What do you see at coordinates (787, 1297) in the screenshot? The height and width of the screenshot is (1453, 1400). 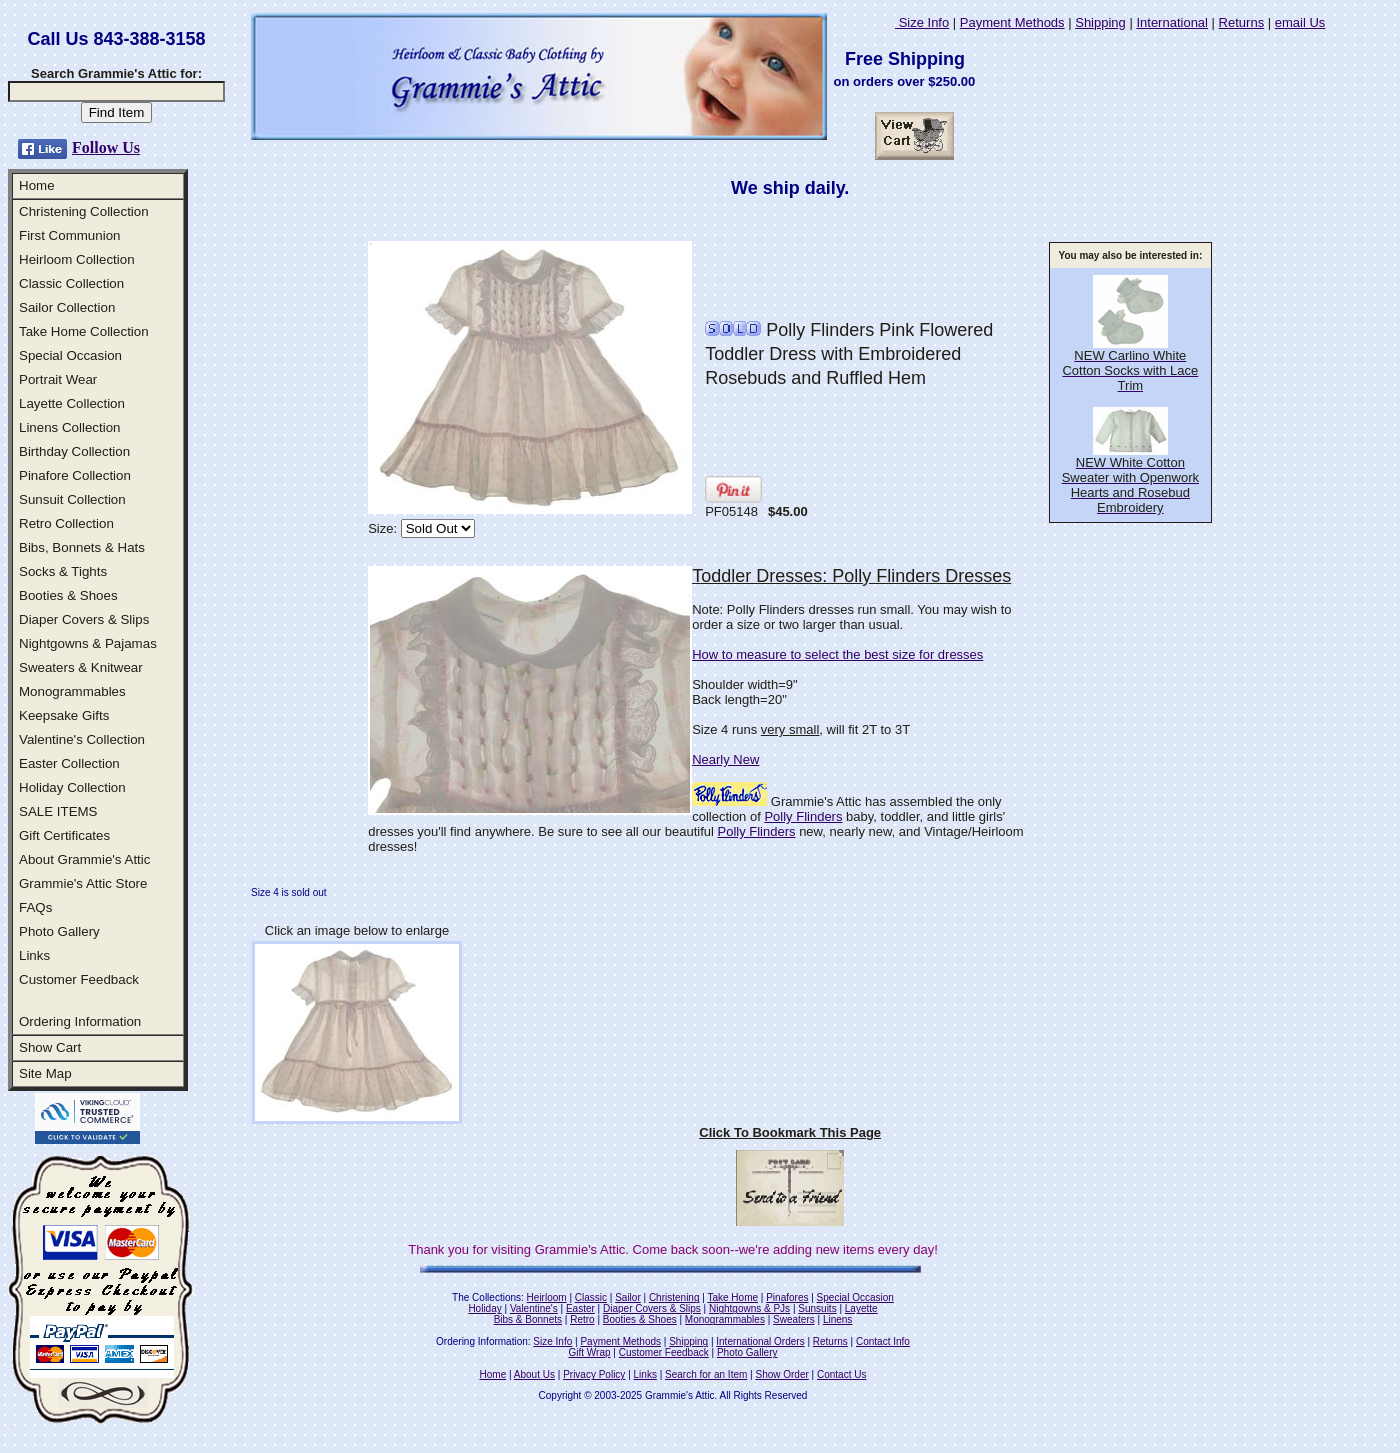 I see `Pinafores` at bounding box center [787, 1297].